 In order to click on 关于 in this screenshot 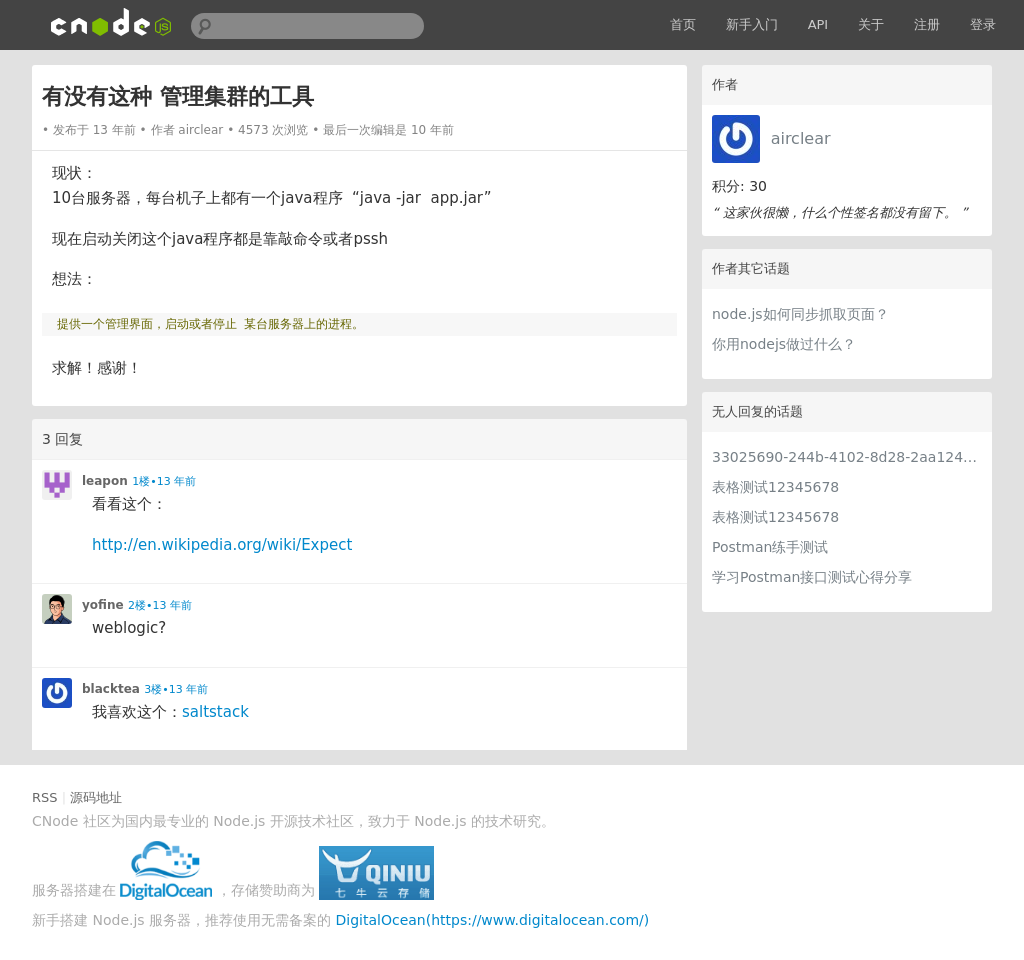, I will do `click(871, 24)`.